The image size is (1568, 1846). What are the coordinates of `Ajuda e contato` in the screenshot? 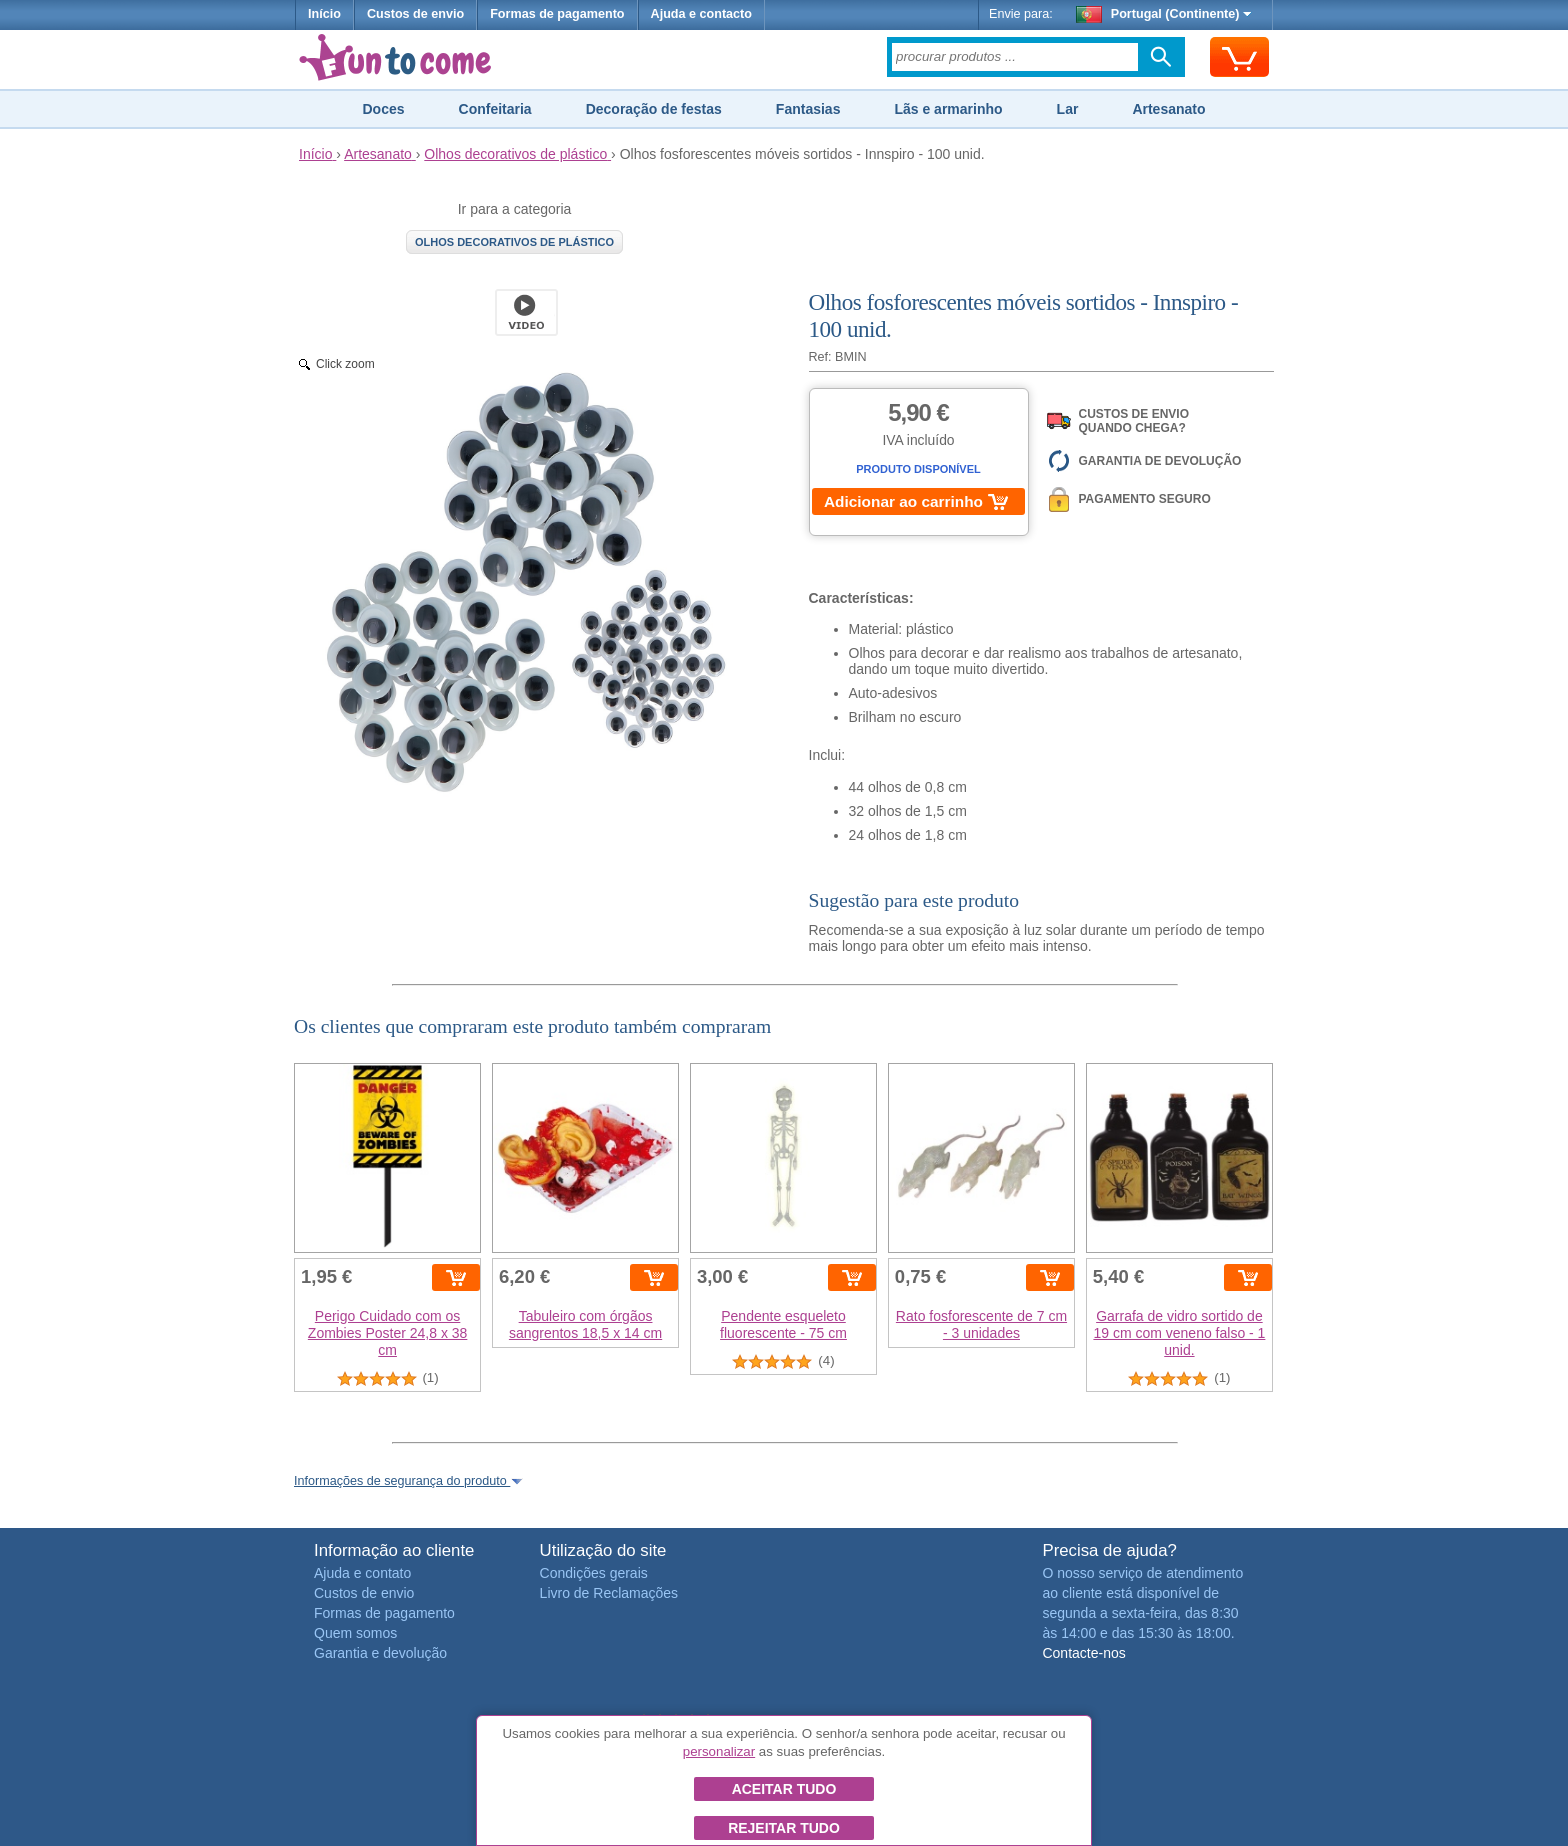 It's located at (362, 1573).